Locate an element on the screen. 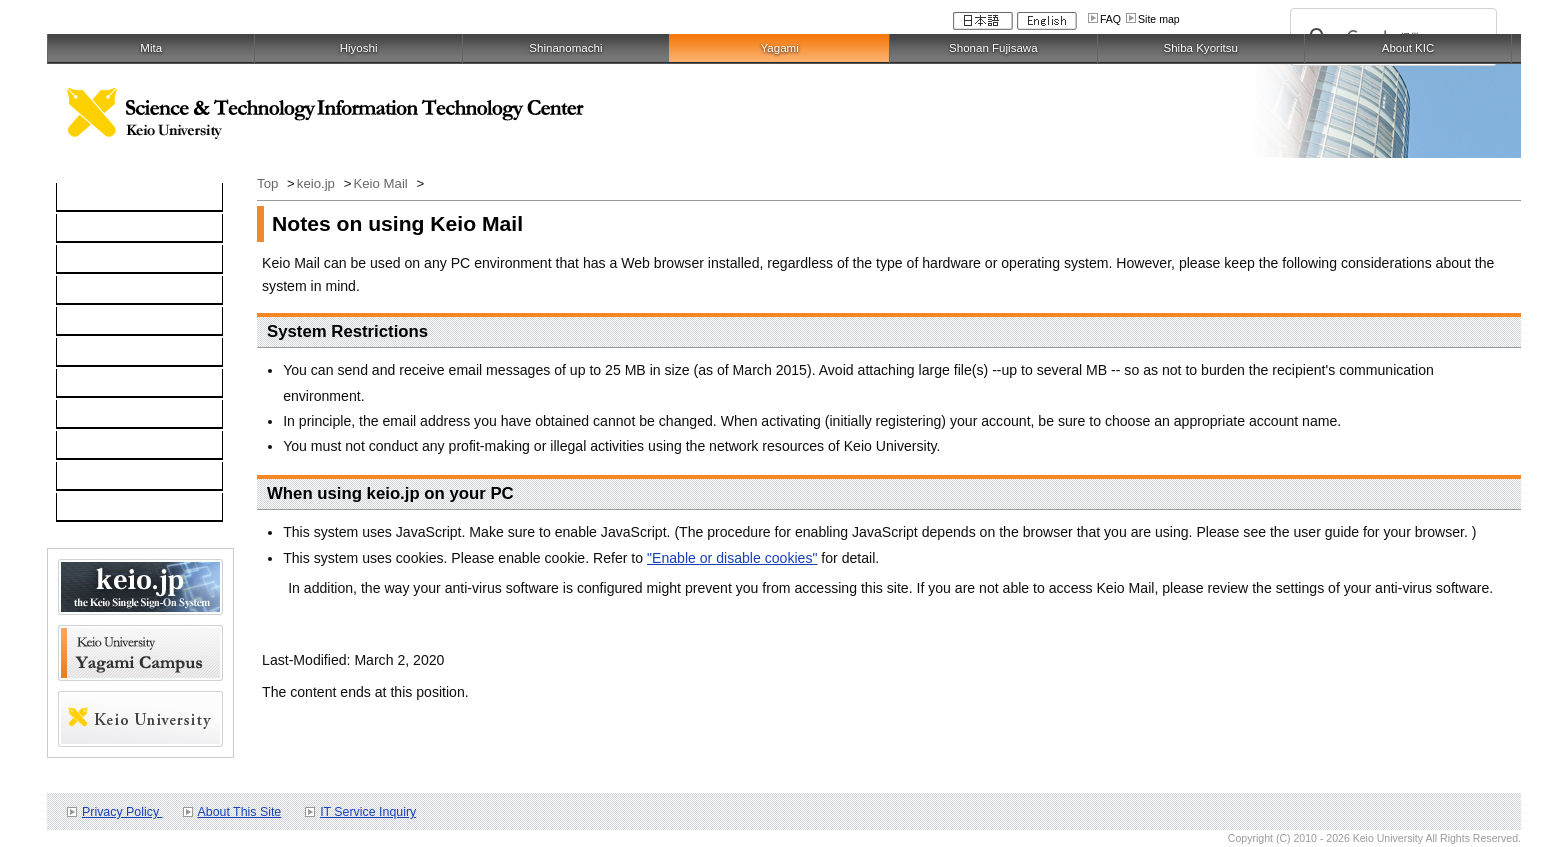 The width and height of the screenshot is (1568, 847). Yagami is located at coordinates (779, 48).